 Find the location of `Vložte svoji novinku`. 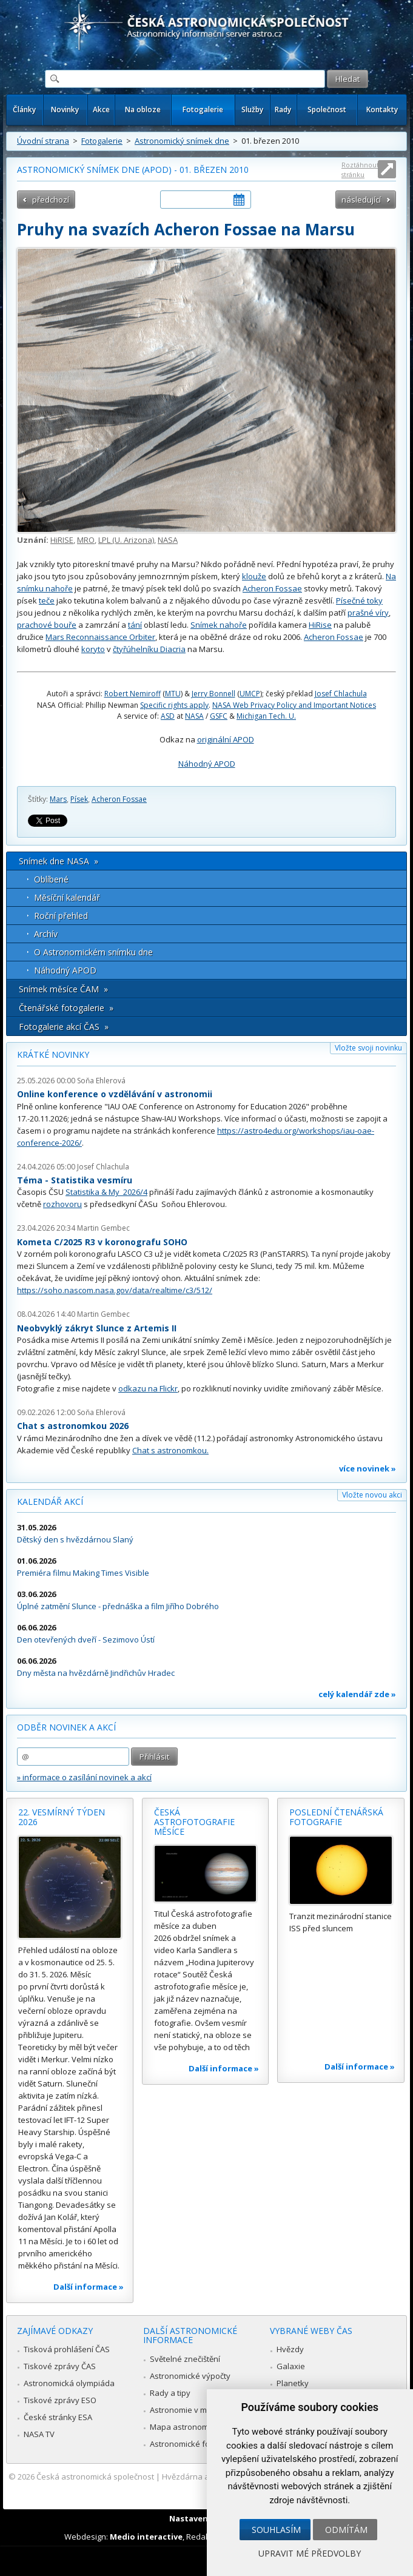

Vložte svoji novinku is located at coordinates (368, 1048).